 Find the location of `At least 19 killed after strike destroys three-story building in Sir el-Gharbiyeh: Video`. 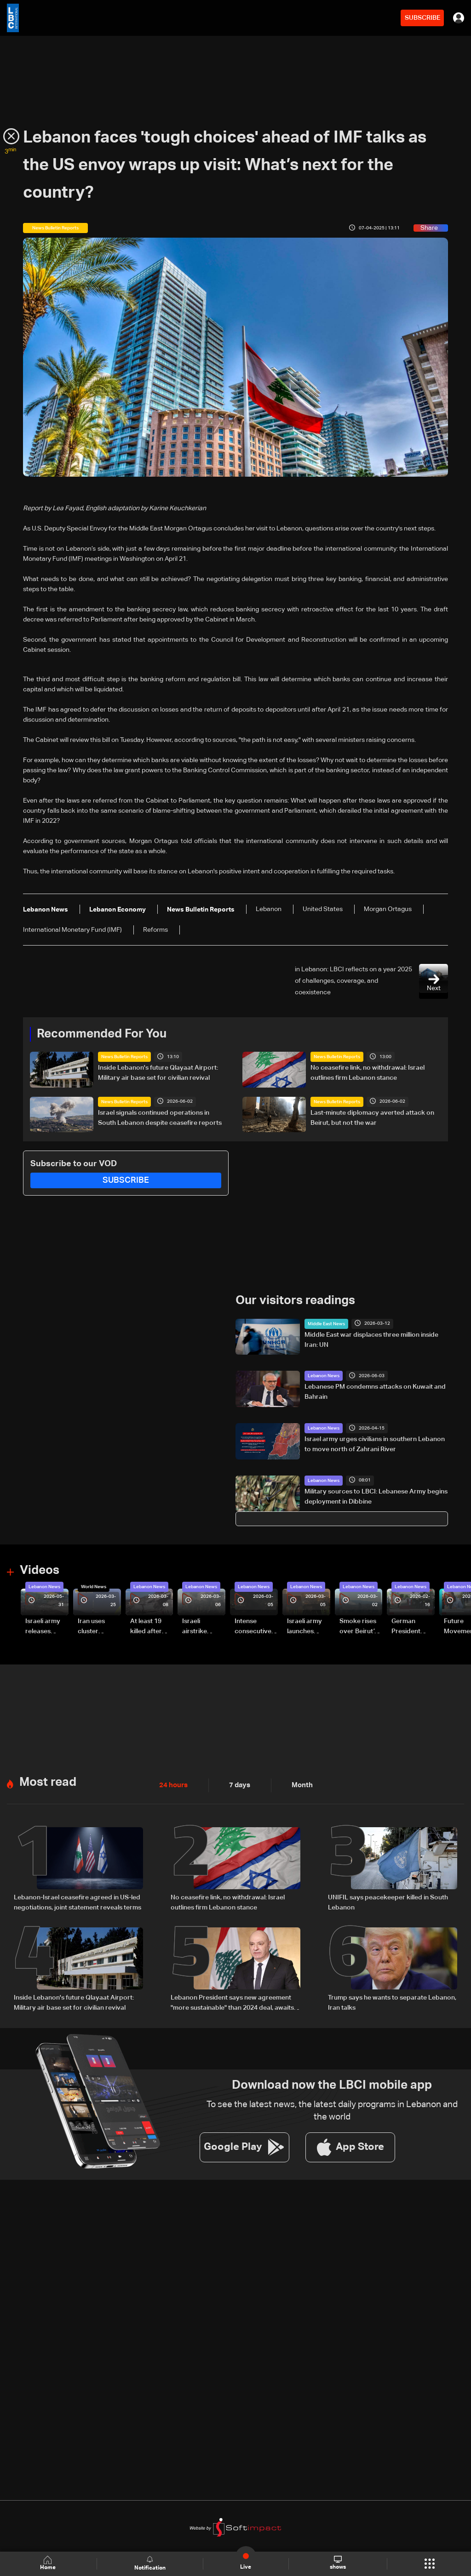

At least 19 killed after strike destroys three-story building in Sir el-Gharbiyeh: Video is located at coordinates (150, 1627).